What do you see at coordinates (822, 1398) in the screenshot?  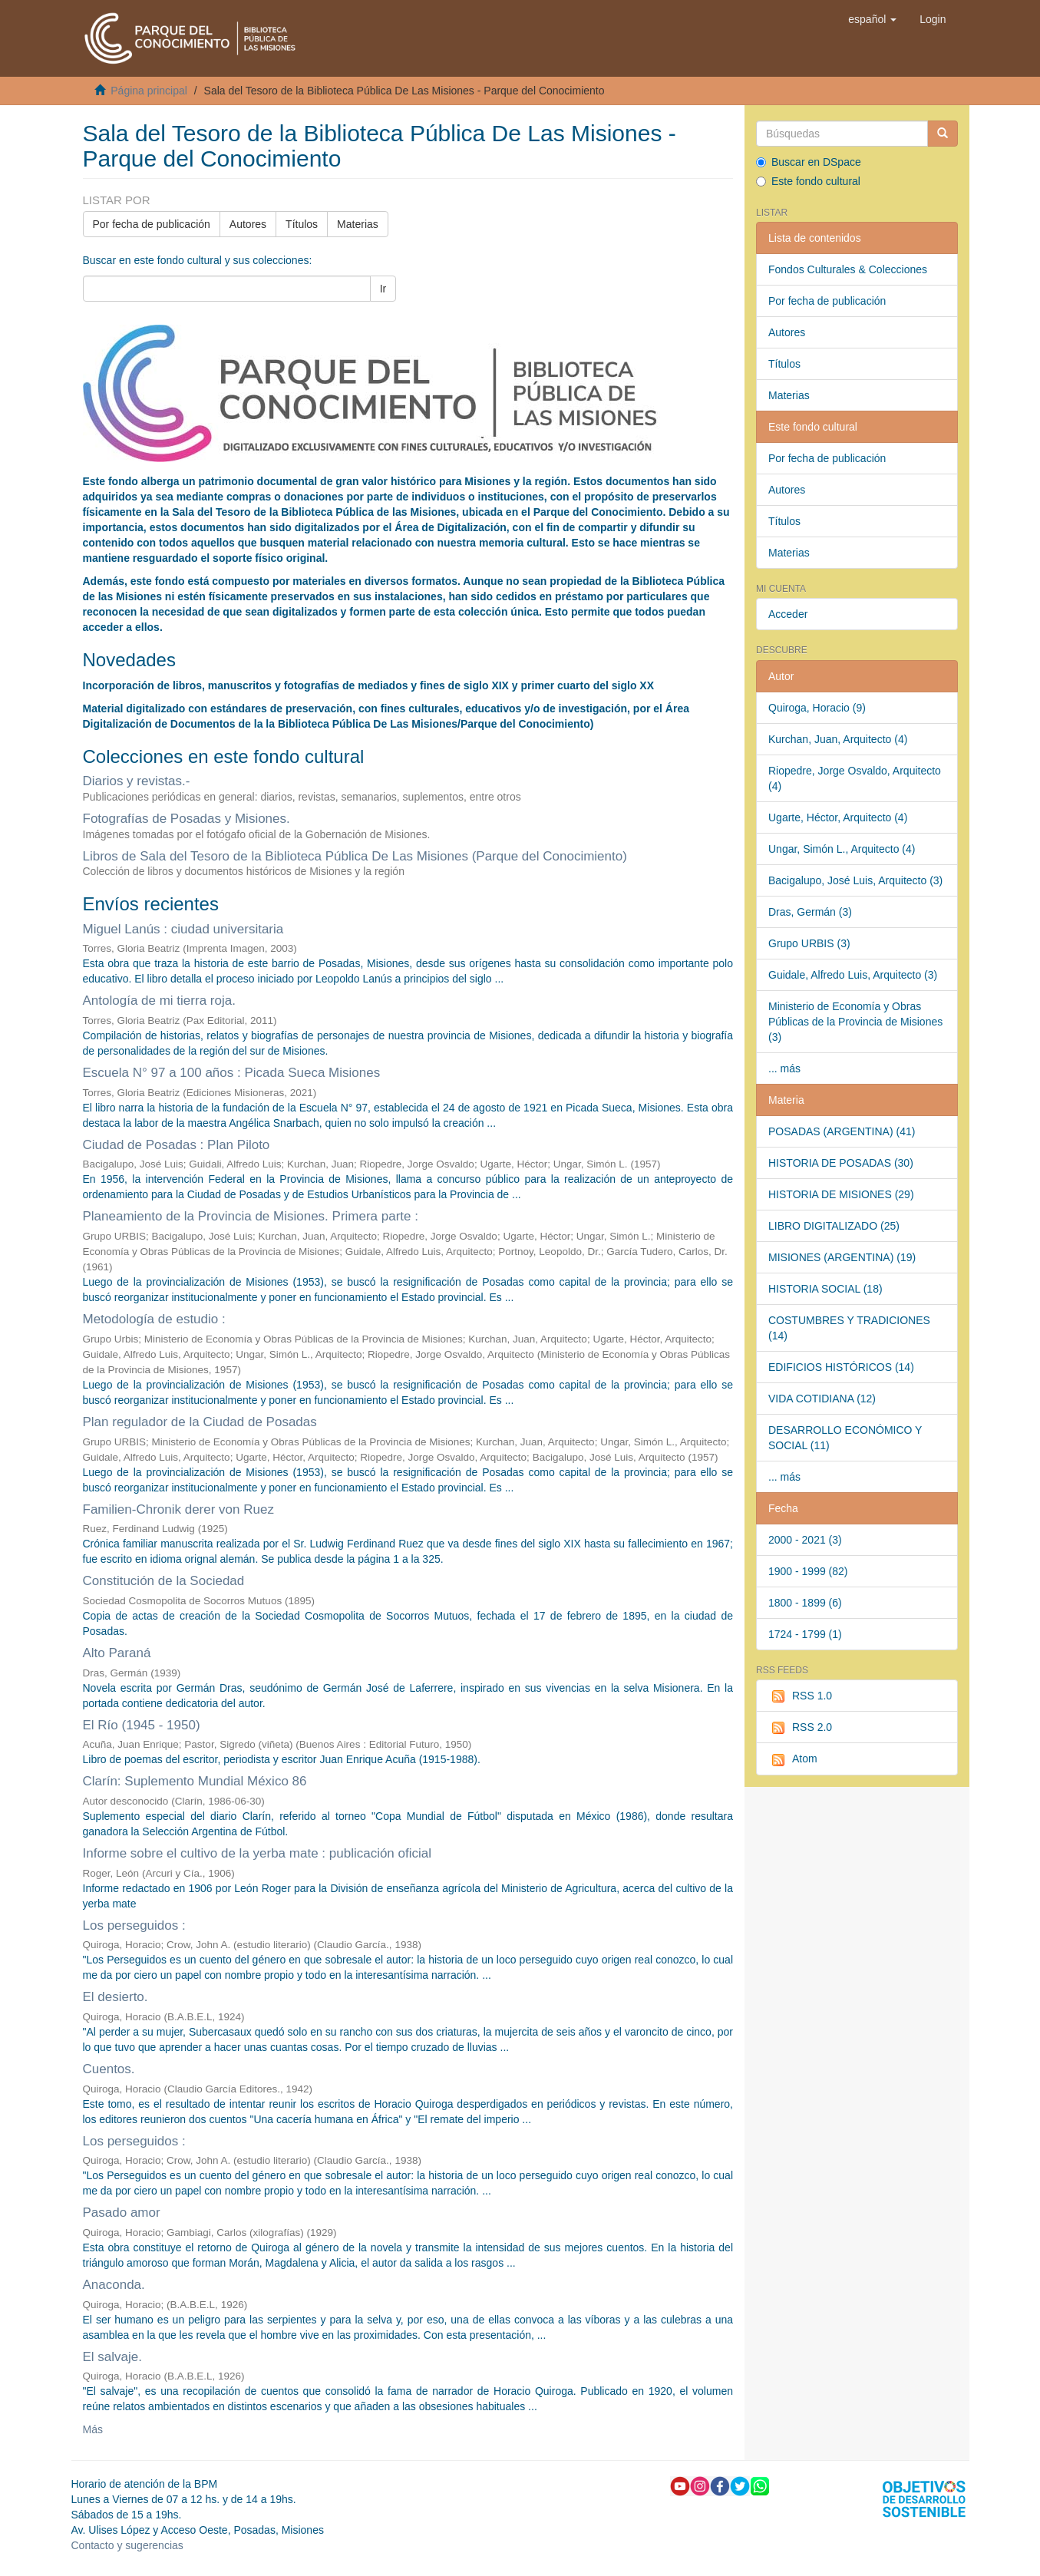 I see `VIDA COTIDIANA (12)` at bounding box center [822, 1398].